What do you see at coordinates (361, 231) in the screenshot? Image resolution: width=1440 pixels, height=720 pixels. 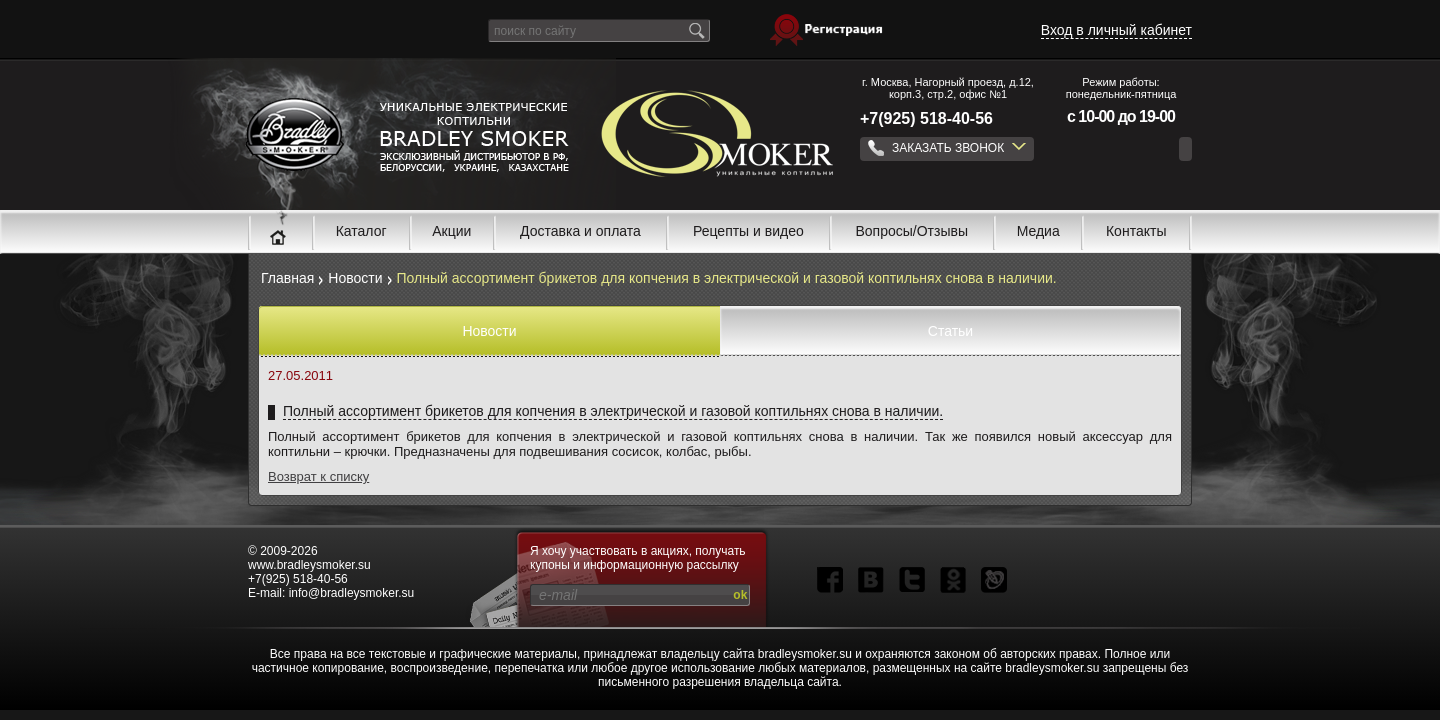 I see `Каталог` at bounding box center [361, 231].